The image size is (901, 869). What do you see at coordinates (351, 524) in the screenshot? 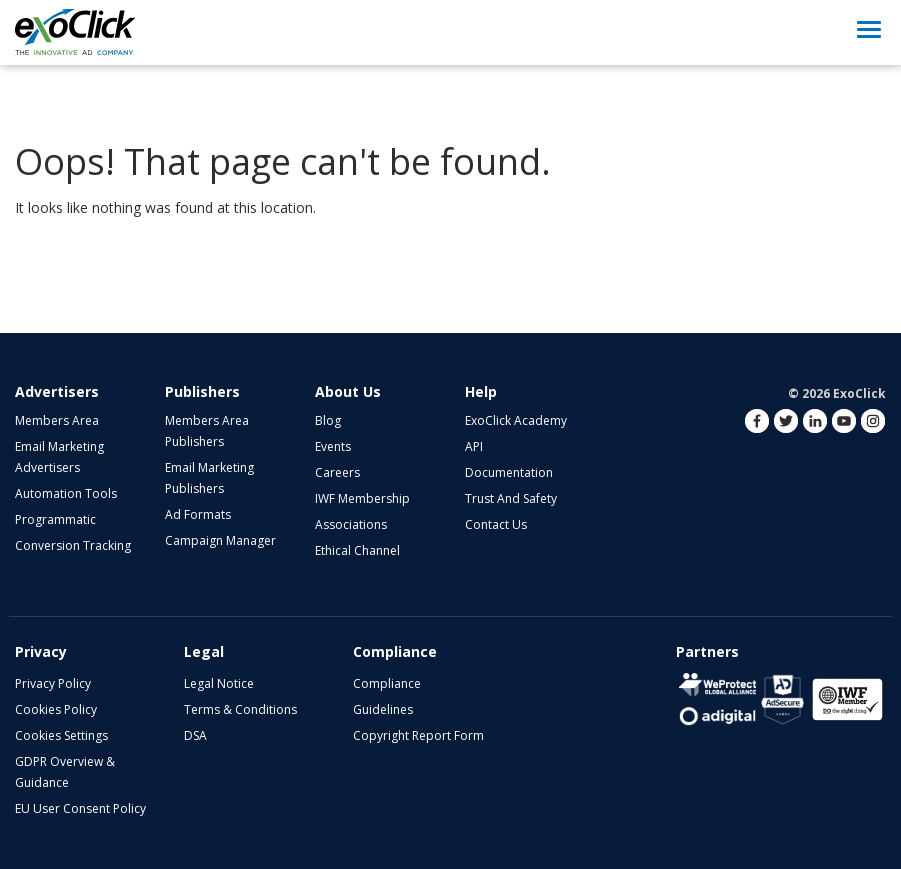
I see `Associations` at bounding box center [351, 524].